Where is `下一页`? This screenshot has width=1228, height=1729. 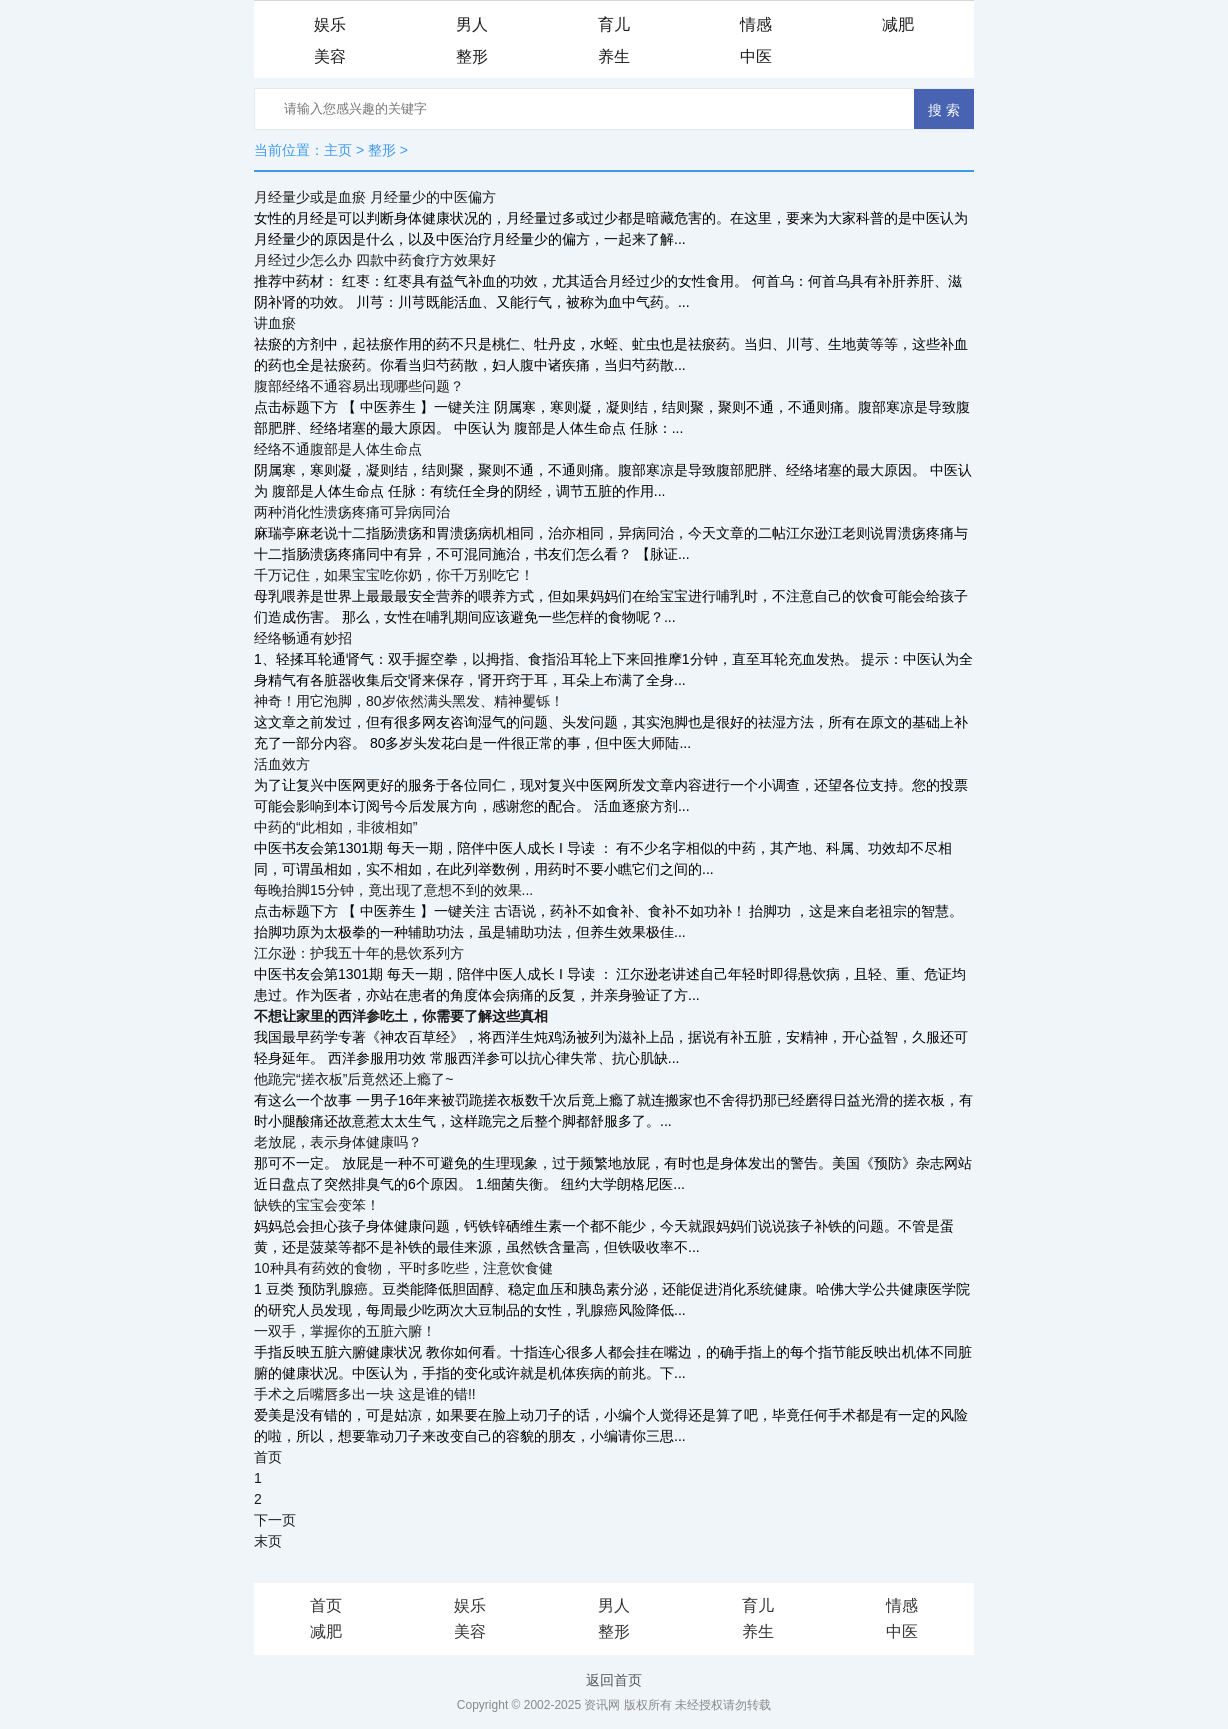 下一页 is located at coordinates (275, 1520).